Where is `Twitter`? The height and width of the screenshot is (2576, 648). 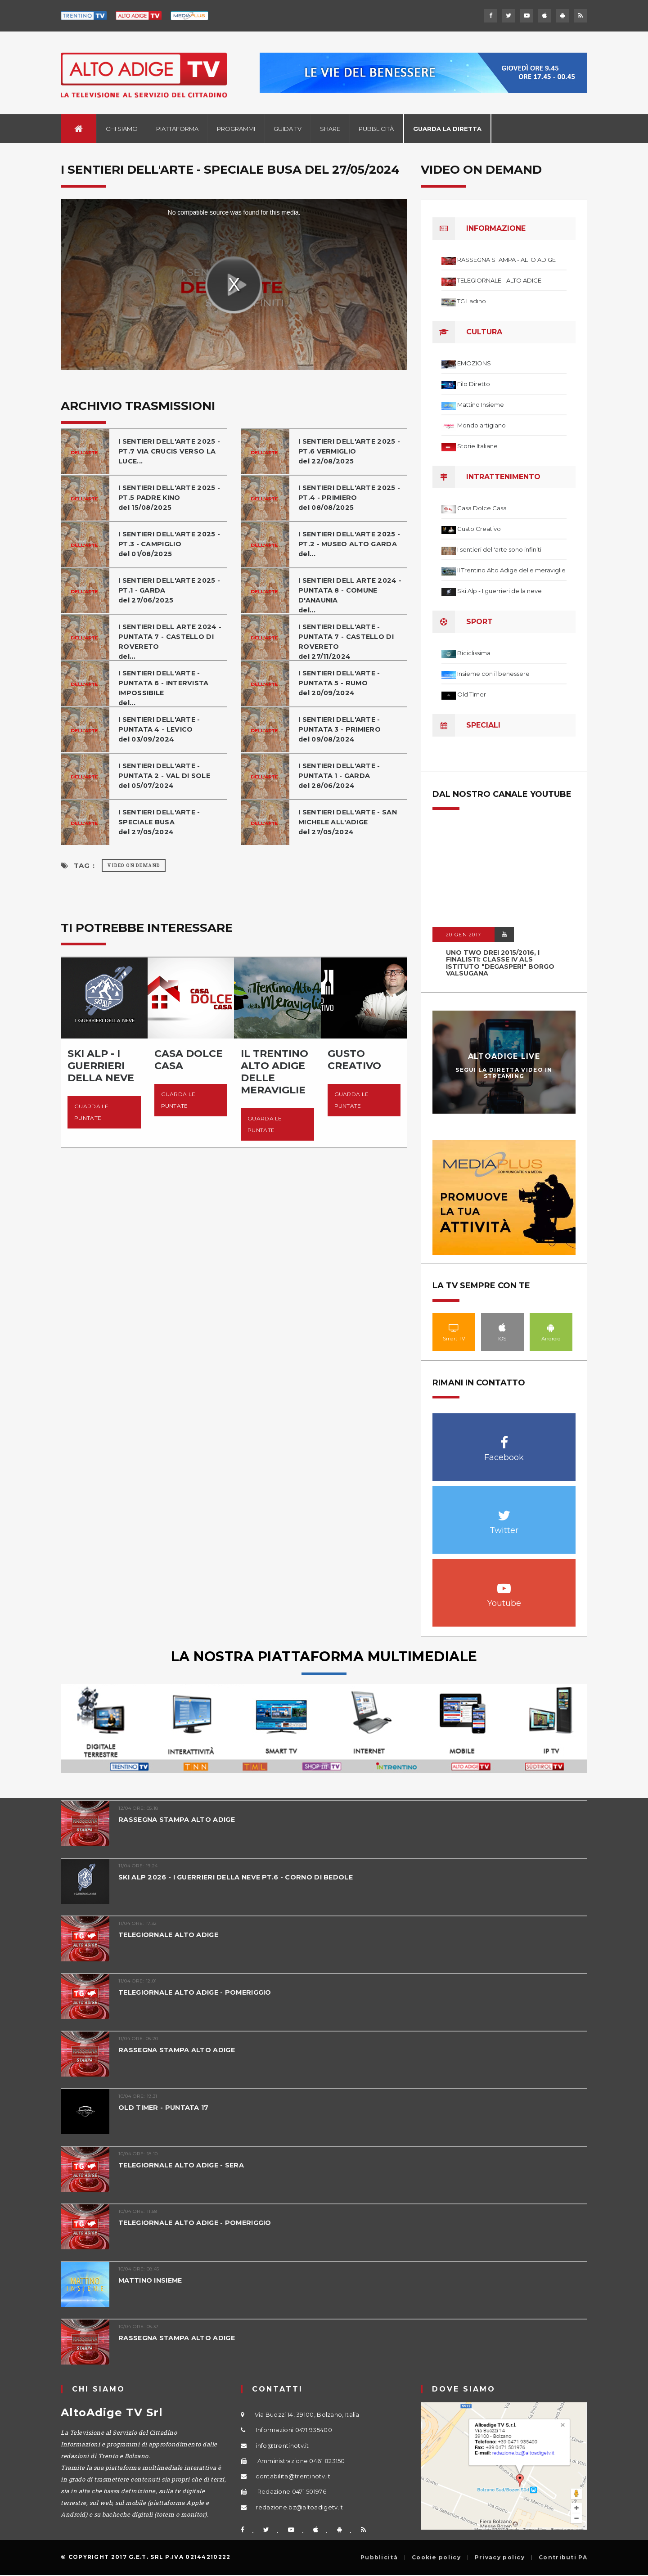
Twitter is located at coordinates (504, 1510).